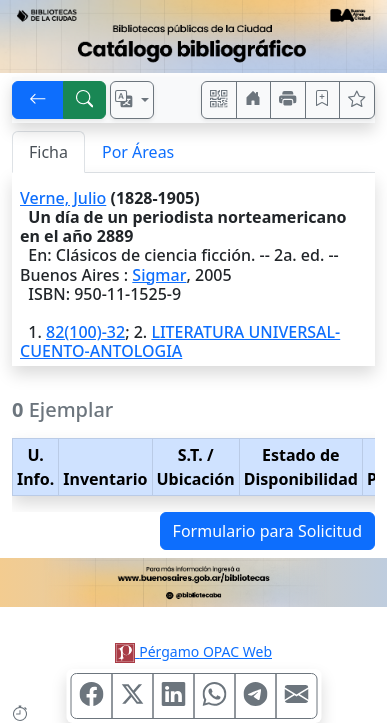 This screenshot has height=723, width=387. Describe the element at coordinates (48, 152) in the screenshot. I see `Ficha [tab]` at that location.